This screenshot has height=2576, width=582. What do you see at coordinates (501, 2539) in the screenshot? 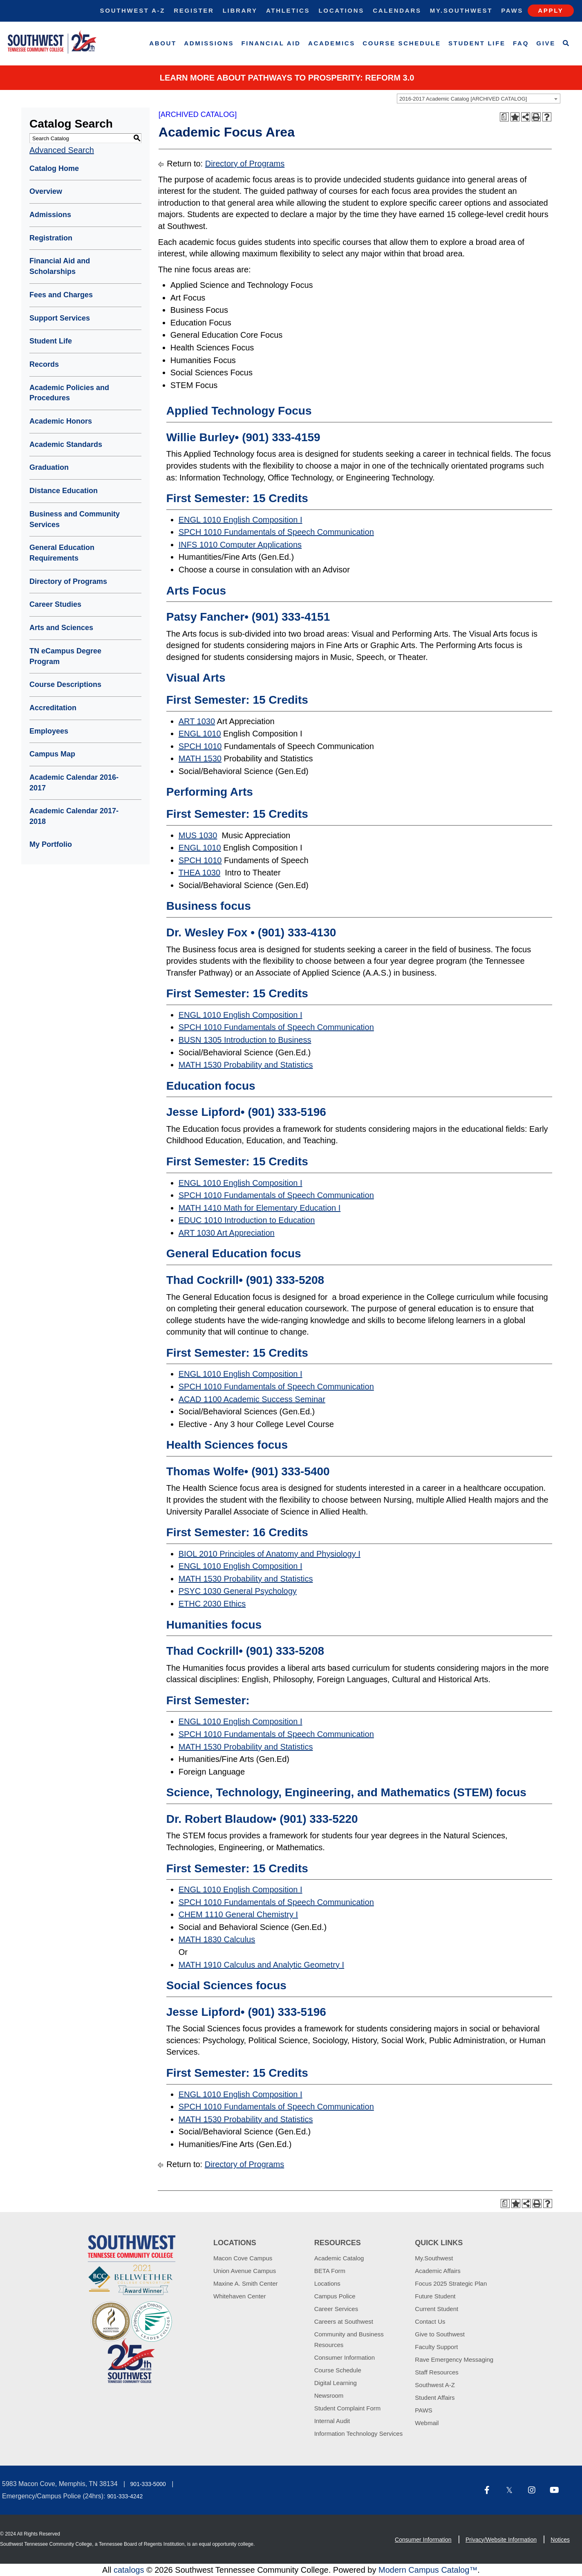
I see `Privacy/Website Information` at bounding box center [501, 2539].